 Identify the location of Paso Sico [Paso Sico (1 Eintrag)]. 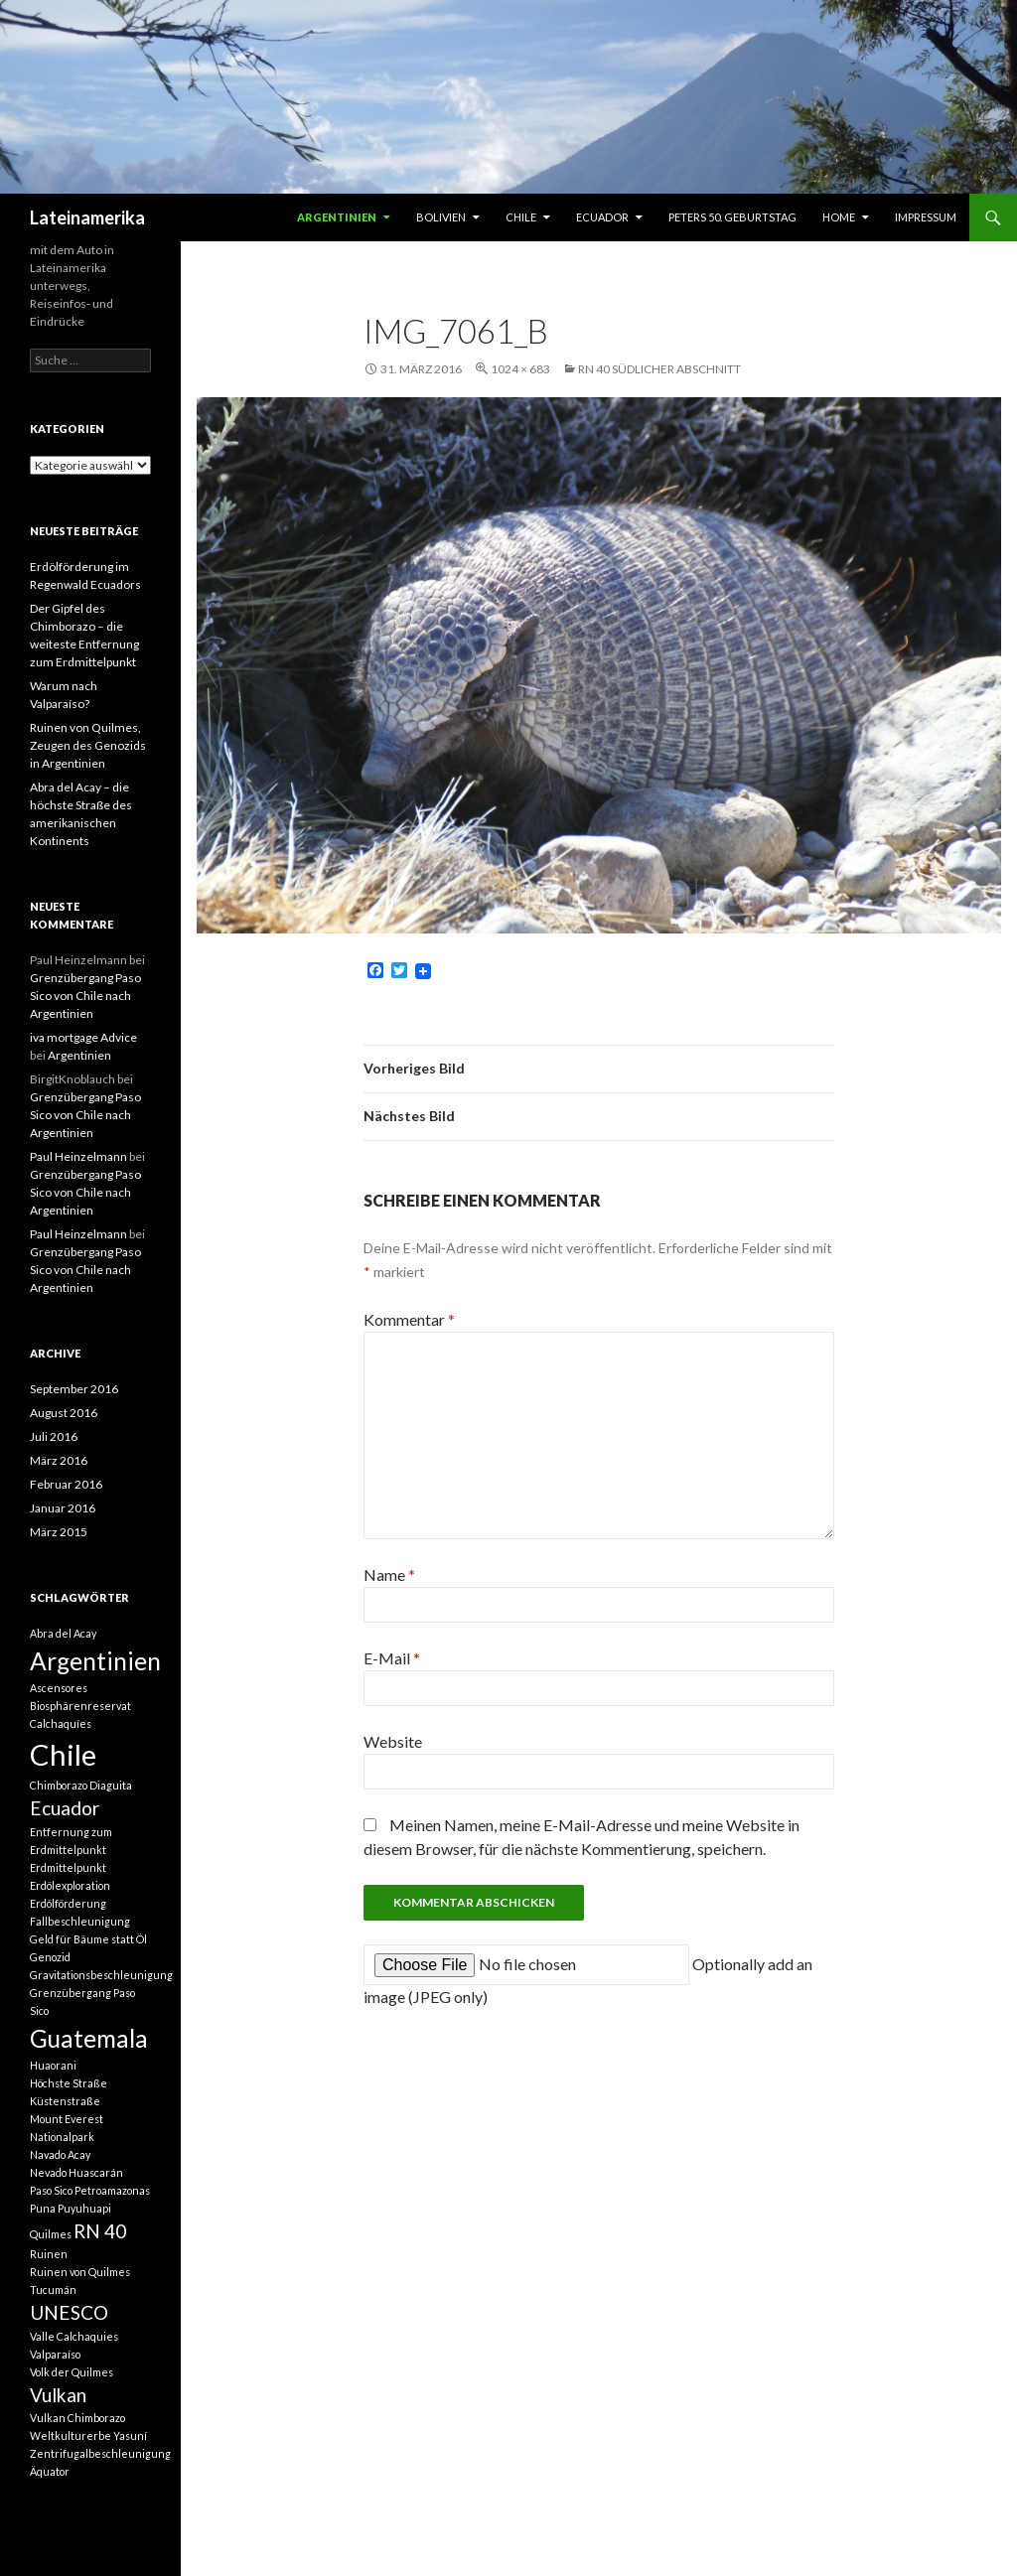
(51, 2190).